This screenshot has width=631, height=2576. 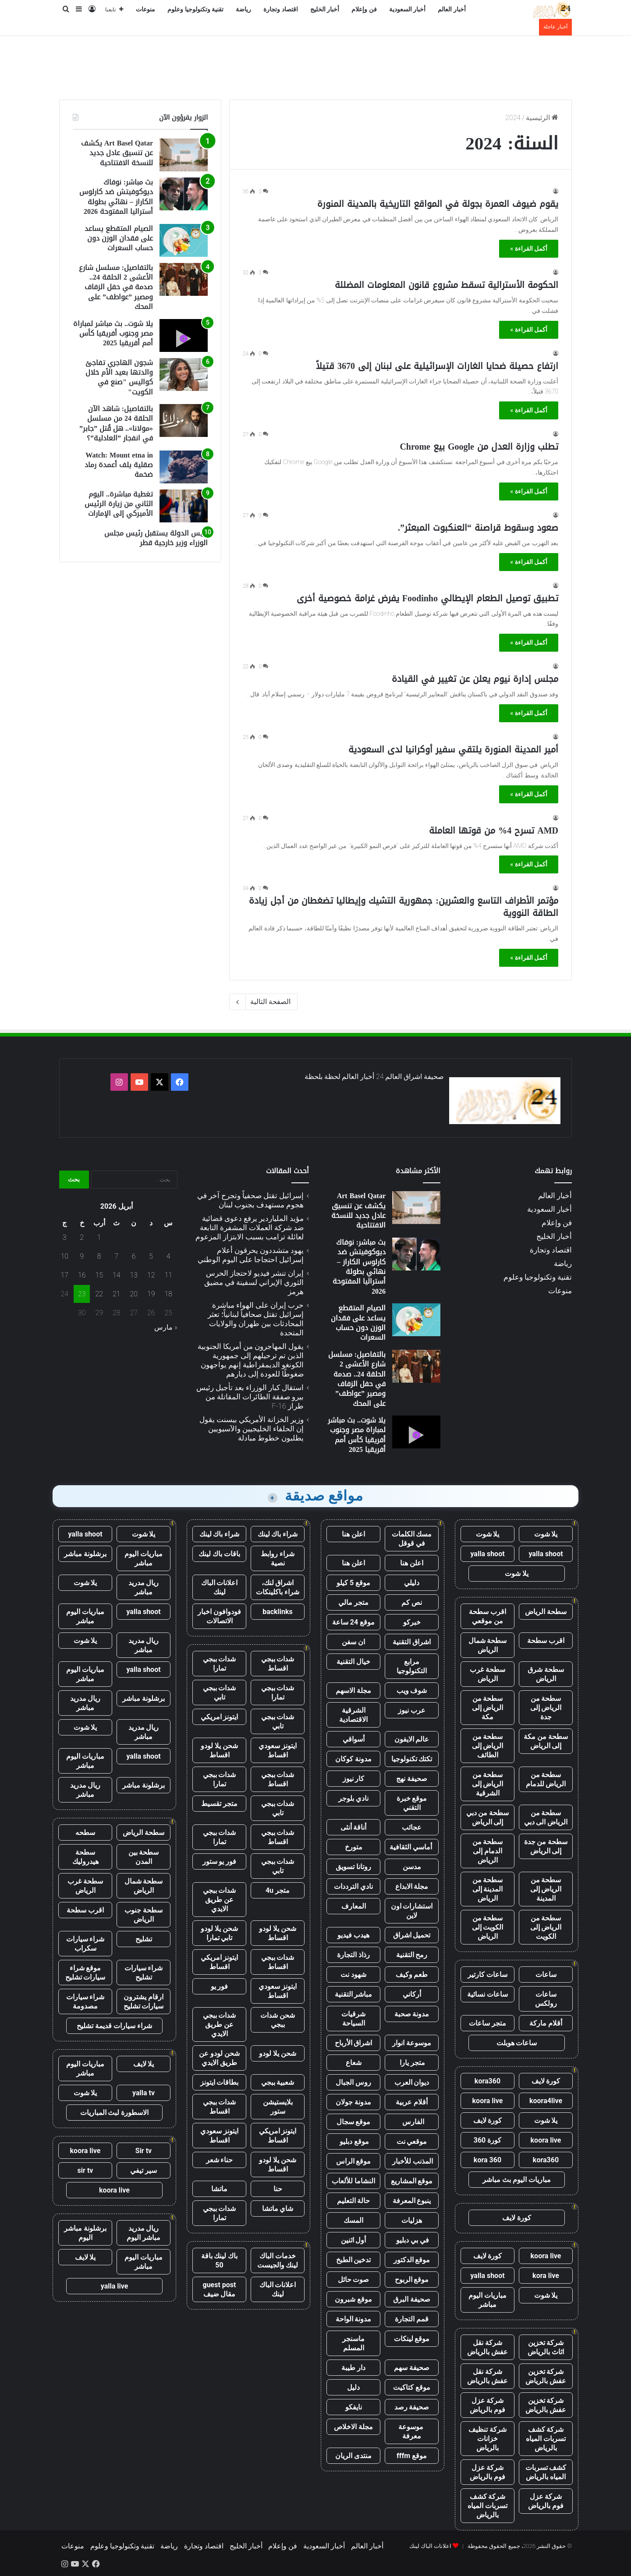 What do you see at coordinates (487, 1784) in the screenshot?
I see `سطحة من الرياض إلى الشرقية` at bounding box center [487, 1784].